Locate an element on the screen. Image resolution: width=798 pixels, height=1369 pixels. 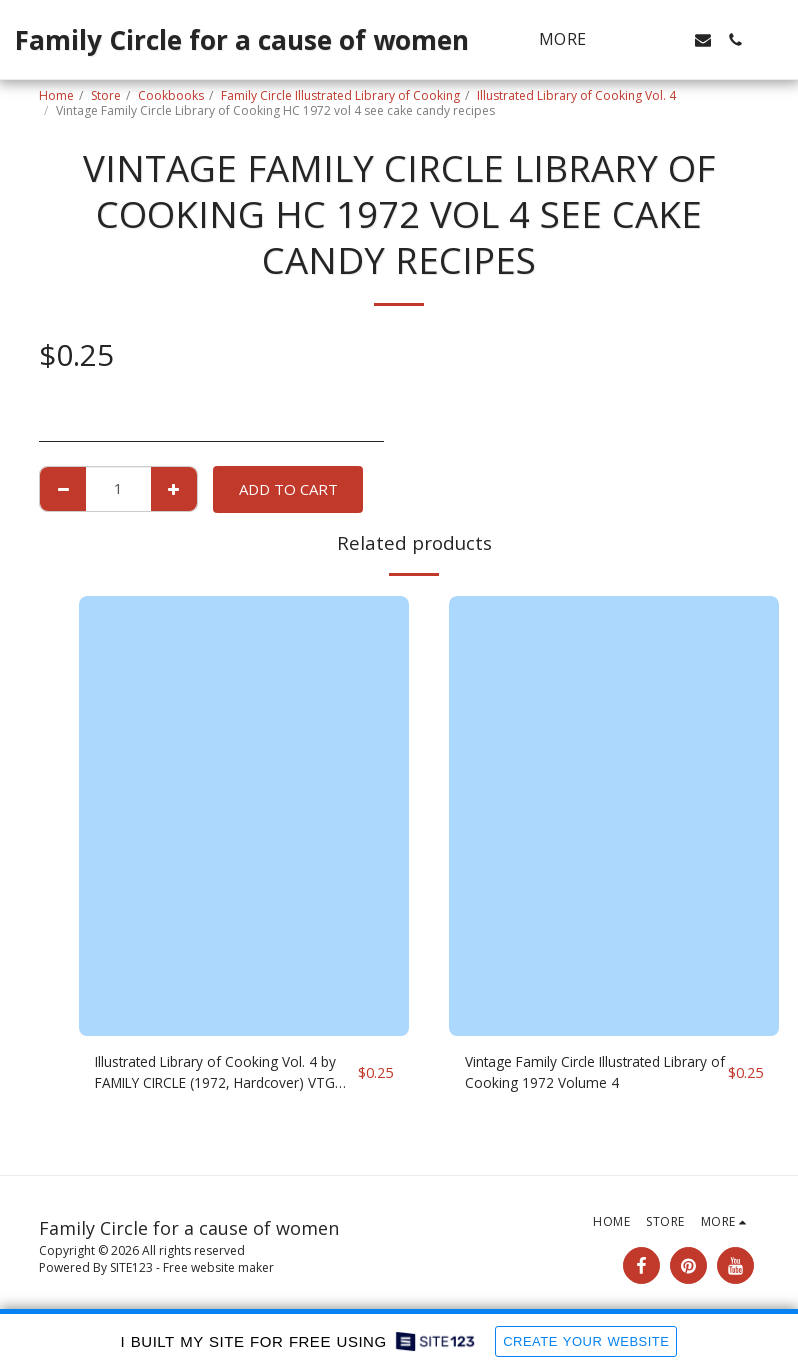
[img] is located at coordinates (244, 816).